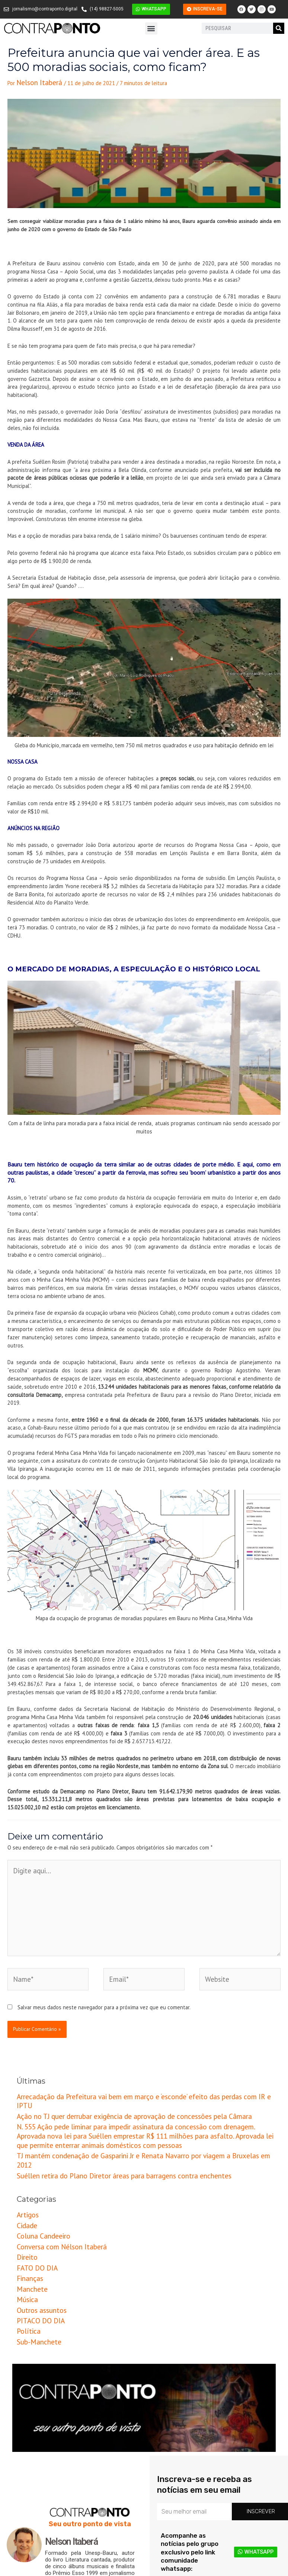 The height and width of the screenshot is (2576, 288). I want to click on Coluna Candeeiro, so click(37, 2159).